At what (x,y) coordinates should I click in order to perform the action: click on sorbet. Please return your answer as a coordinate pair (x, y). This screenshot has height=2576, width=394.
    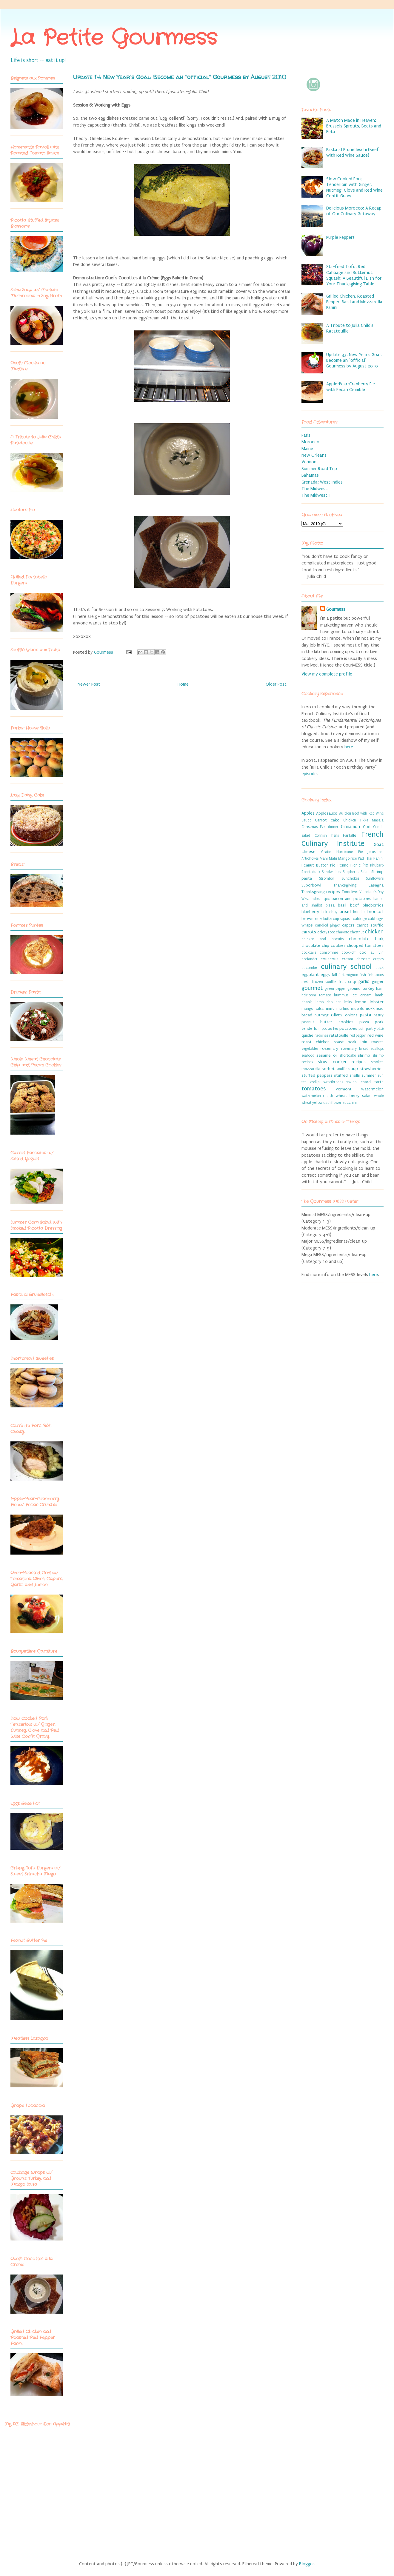
    Looking at the image, I should click on (328, 1069).